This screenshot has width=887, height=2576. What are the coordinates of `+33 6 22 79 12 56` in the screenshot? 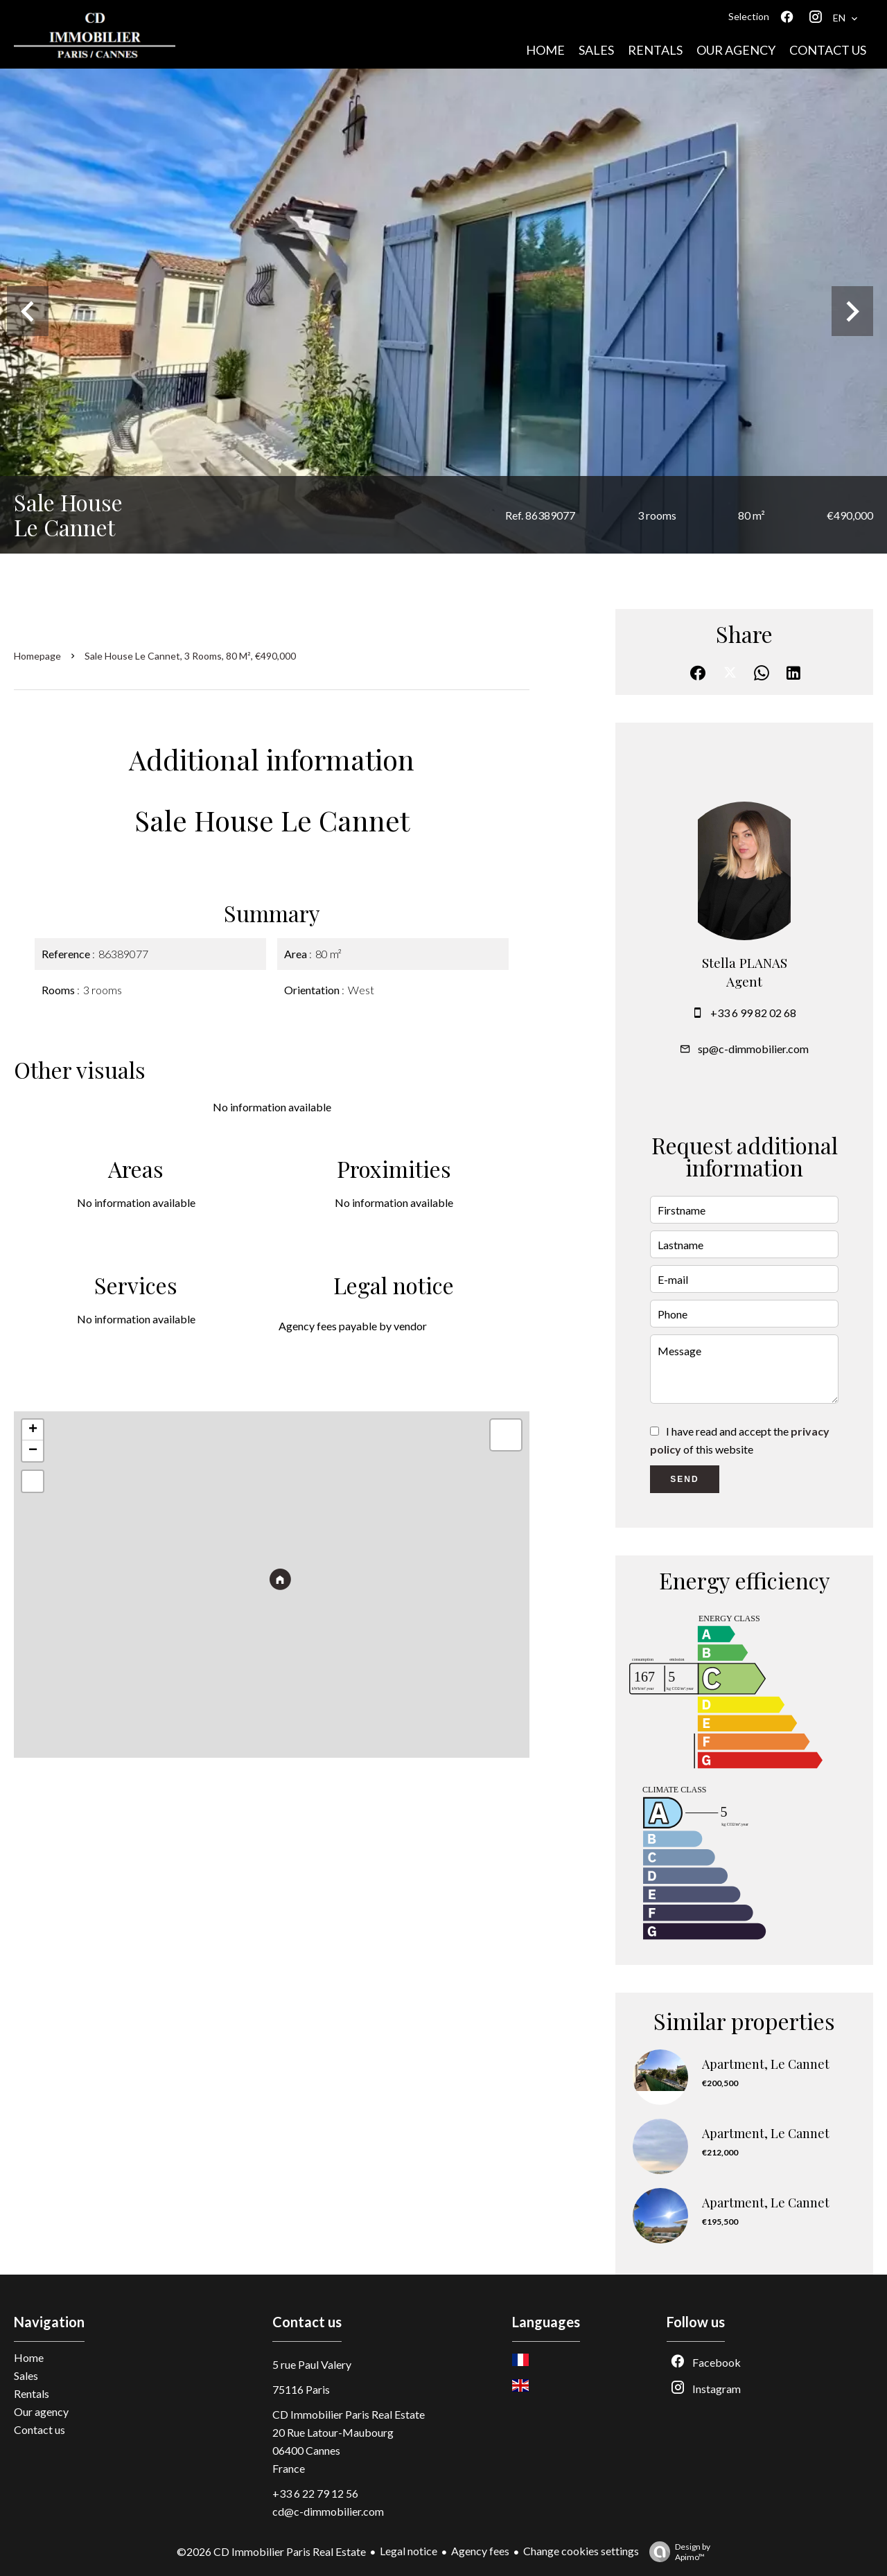 It's located at (315, 2493).